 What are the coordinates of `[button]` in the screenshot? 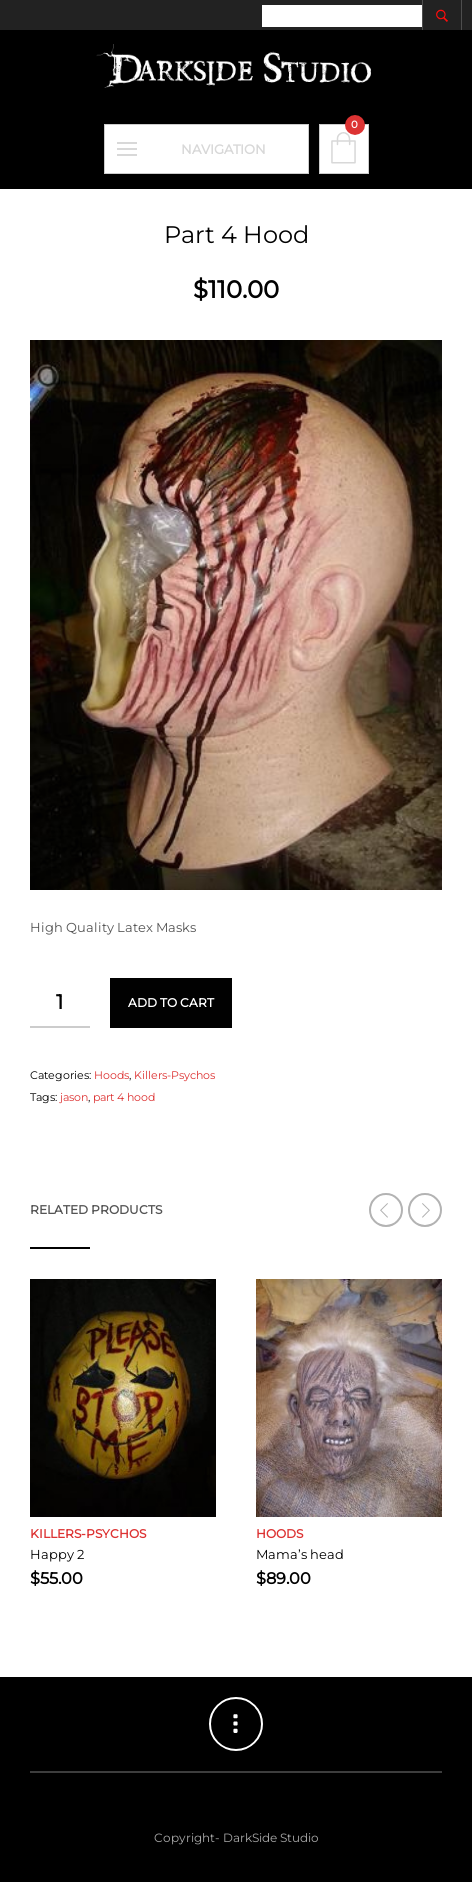 It's located at (425, 1210).